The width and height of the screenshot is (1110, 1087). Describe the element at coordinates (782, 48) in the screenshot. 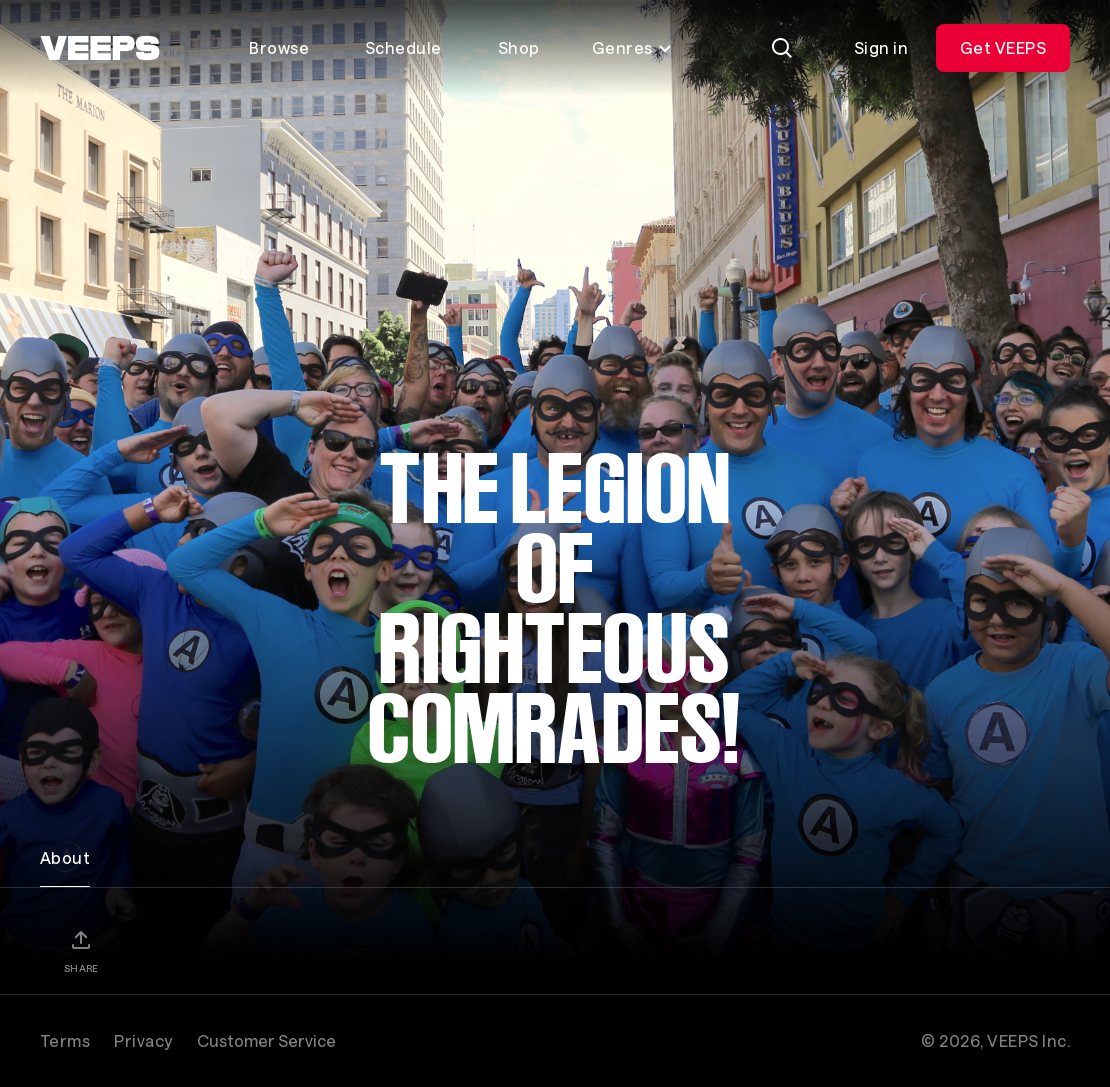

I see `[Search]` at that location.